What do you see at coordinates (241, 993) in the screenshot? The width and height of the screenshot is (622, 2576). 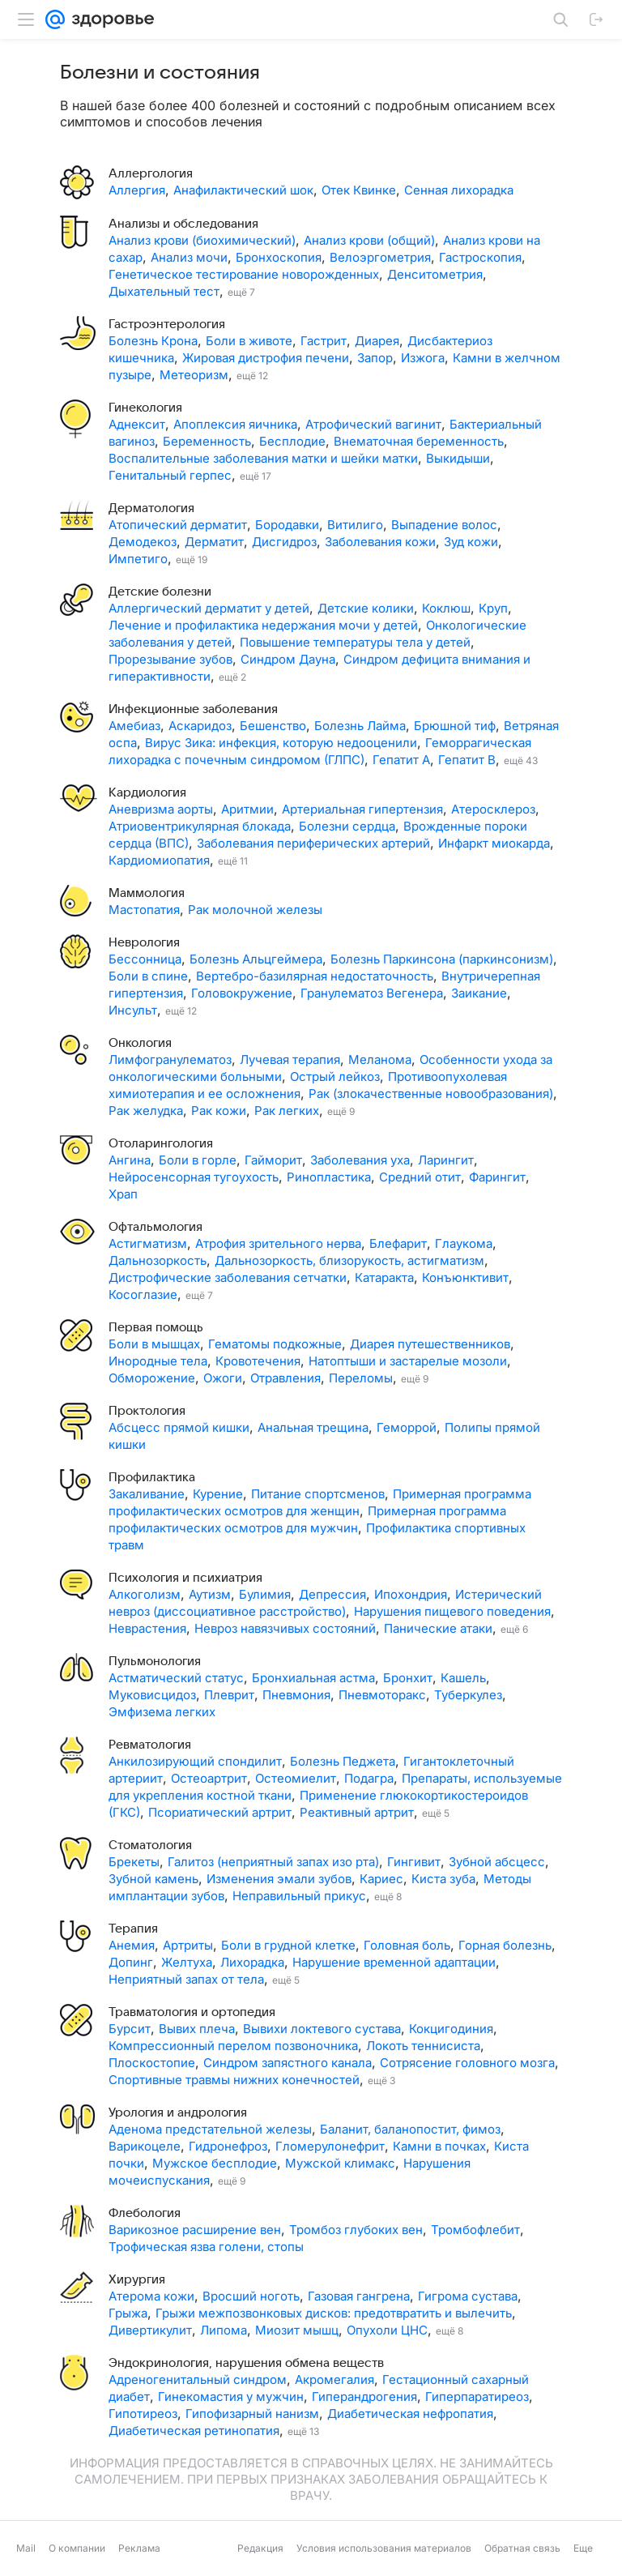 I see `Головокружение` at bounding box center [241, 993].